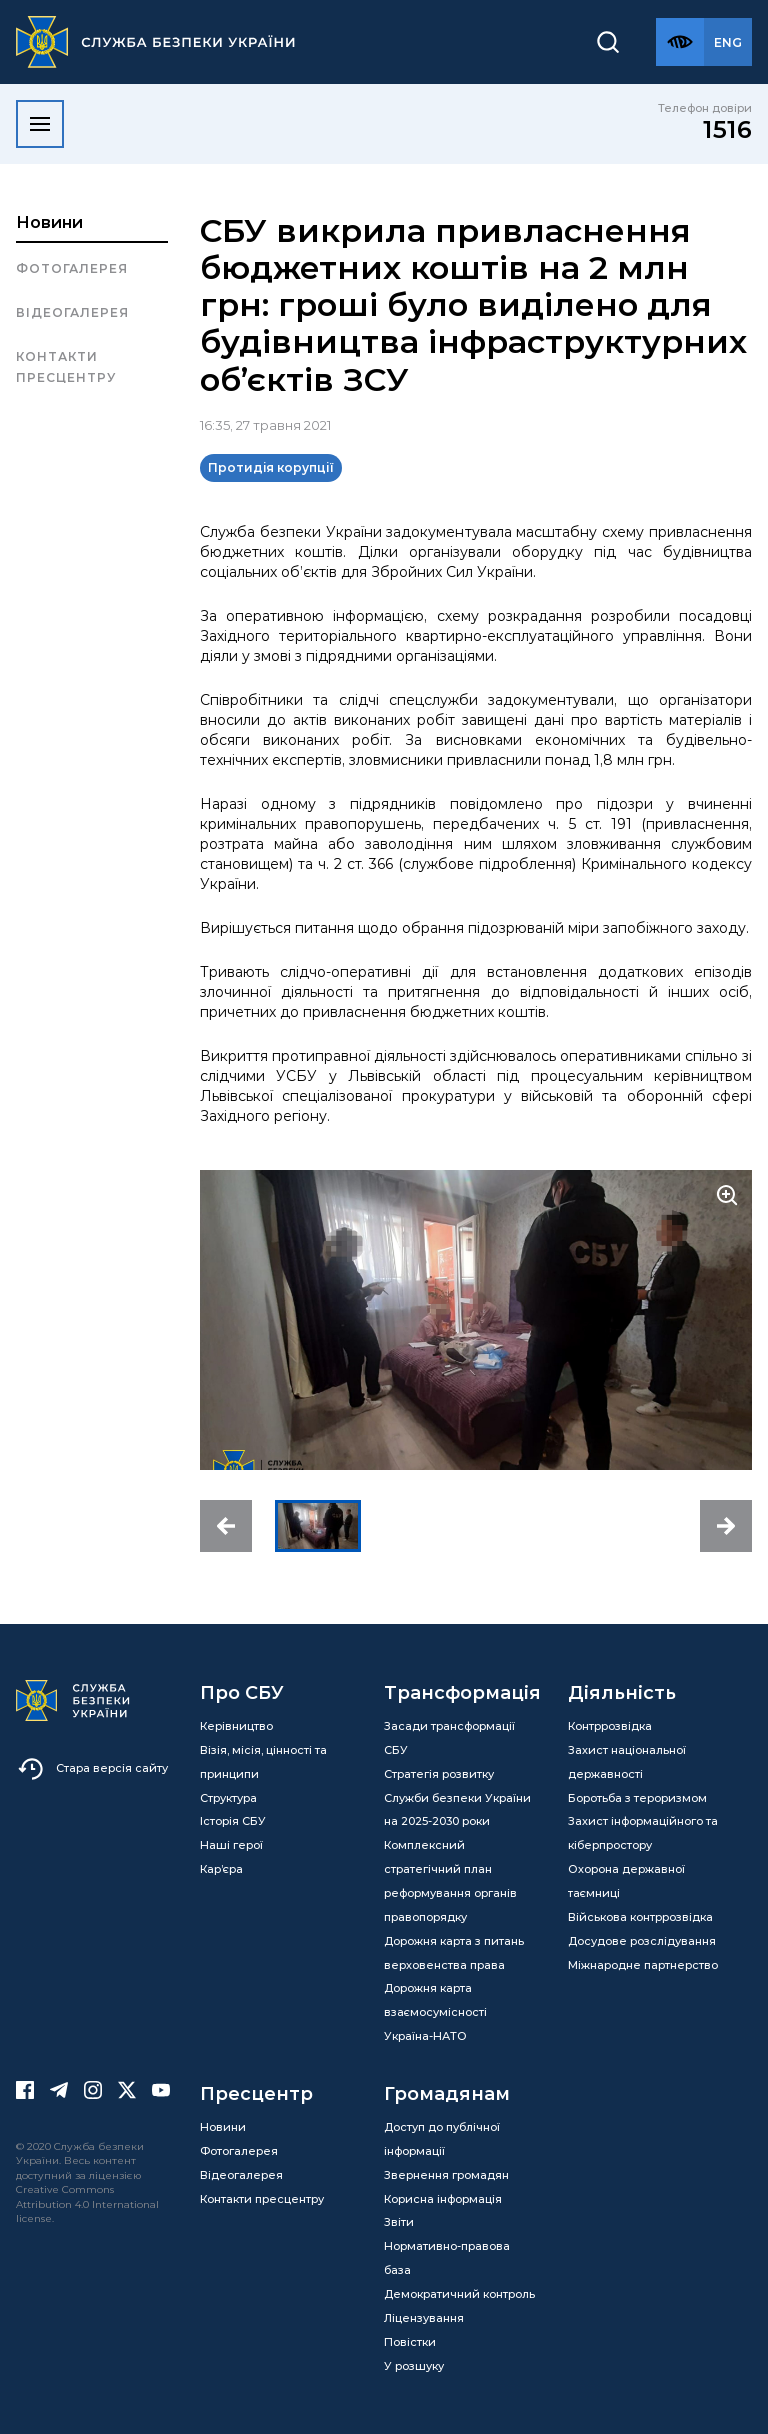 The image size is (768, 2434). Describe the element at coordinates (66, 366) in the screenshot. I see `Контакти пресцентру` at that location.